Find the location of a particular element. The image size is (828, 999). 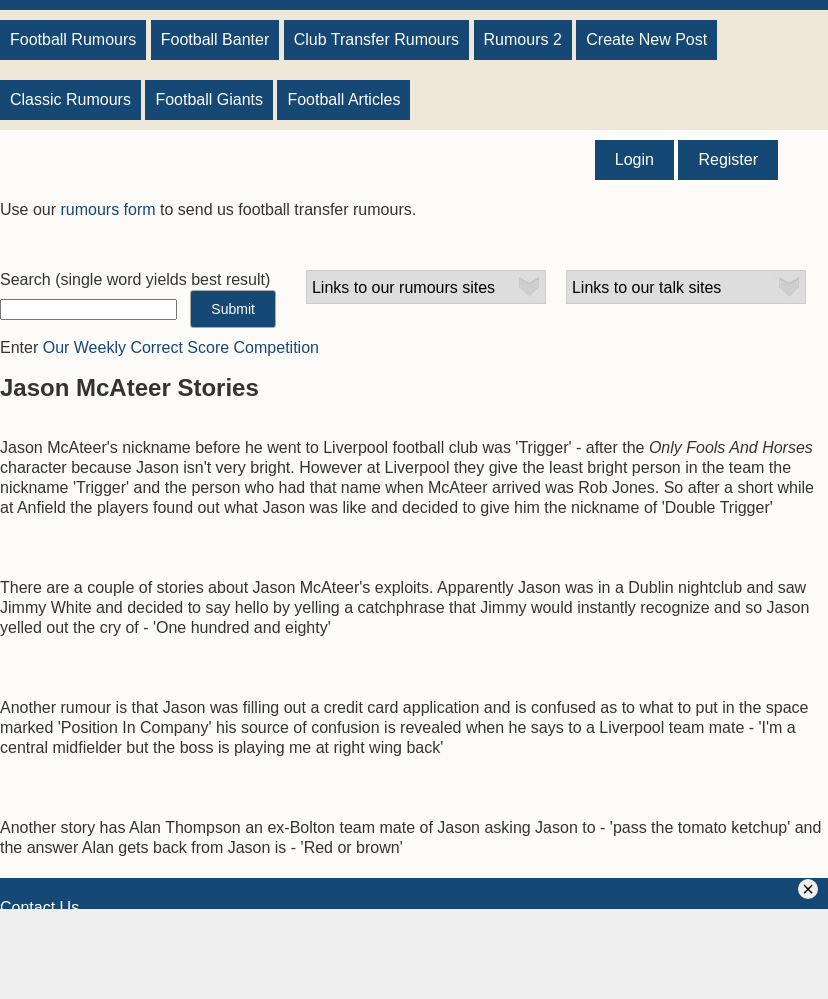

Football Giants is located at coordinates (209, 99).